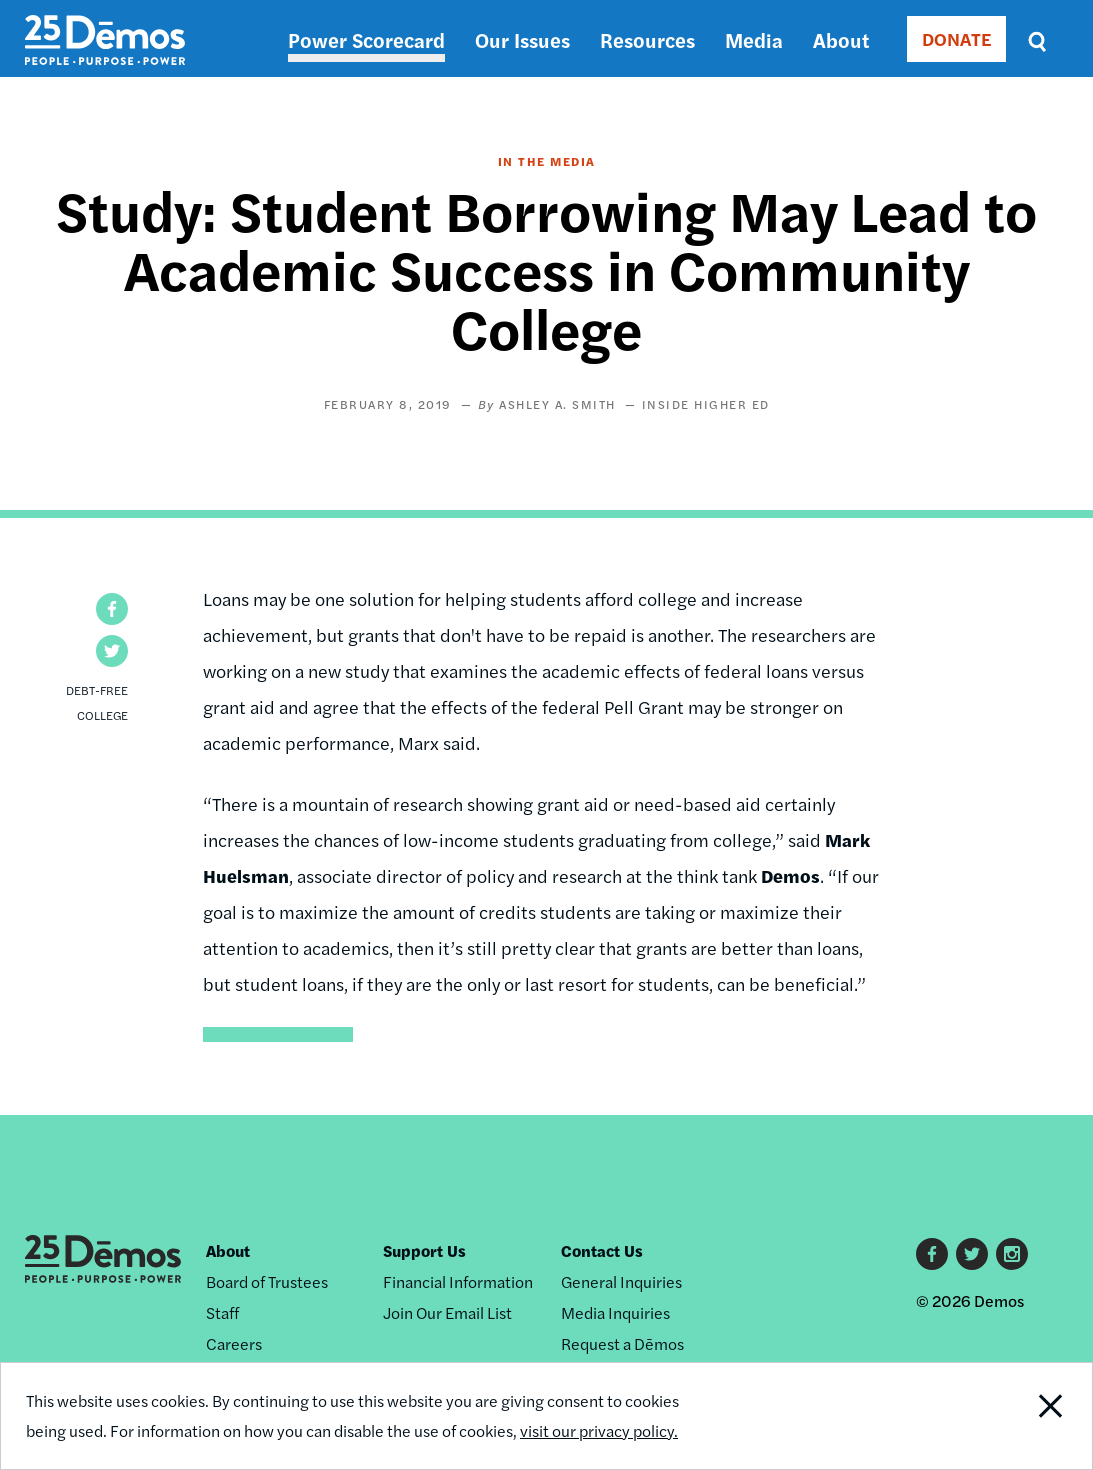 The image size is (1093, 1470). I want to click on Board of Trustees, so click(267, 1281).